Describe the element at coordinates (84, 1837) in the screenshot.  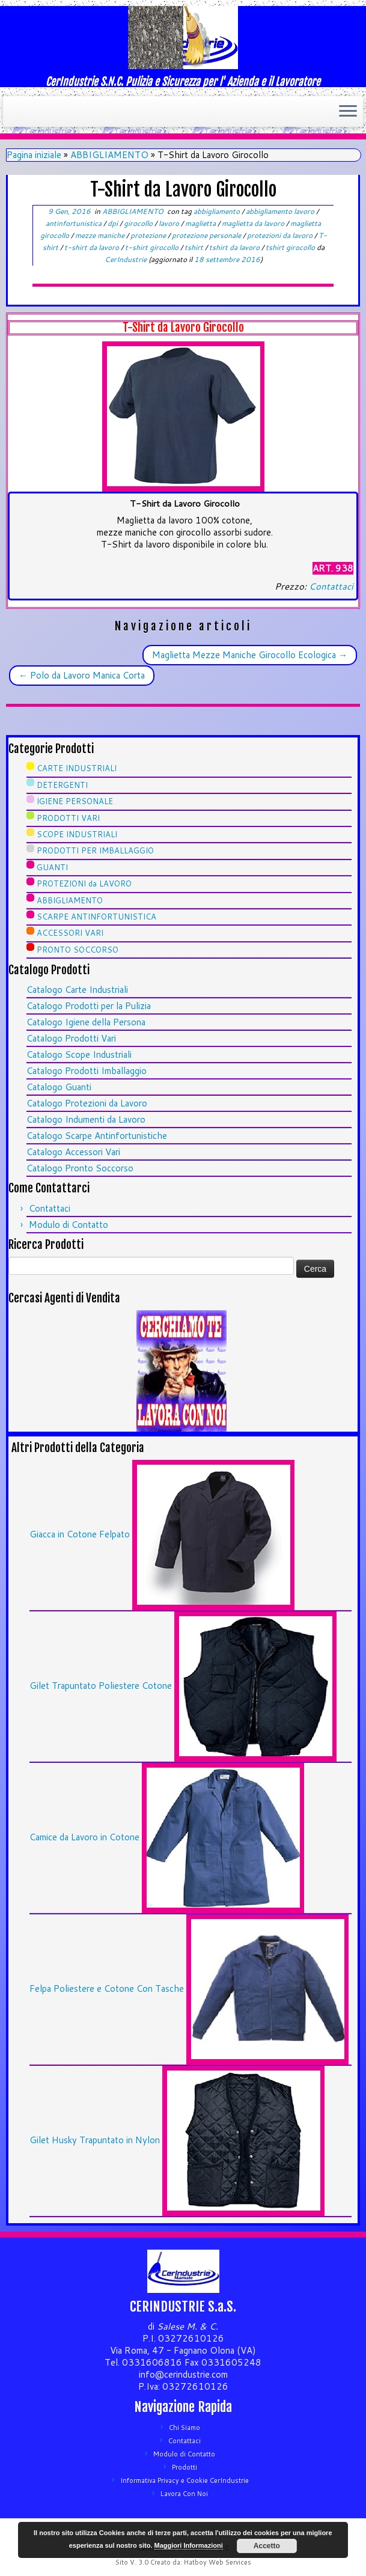
I see `Camice da Lavoro in Cotone` at that location.